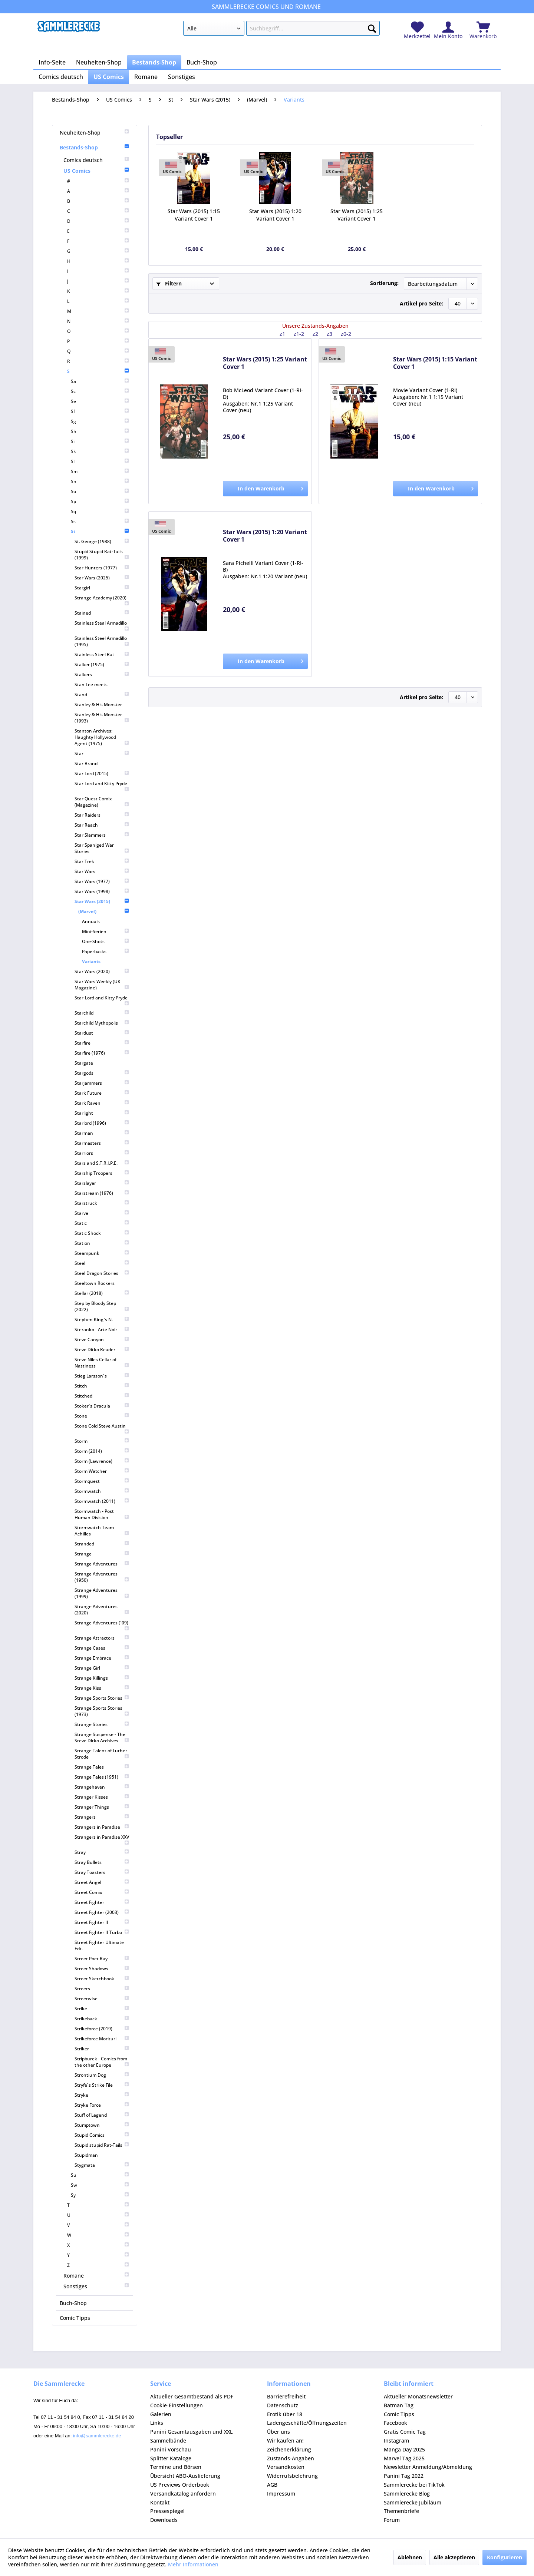 The width and height of the screenshot is (534, 2576). What do you see at coordinates (185, 2475) in the screenshot?
I see `Übersicht ABO-Auslieferung` at bounding box center [185, 2475].